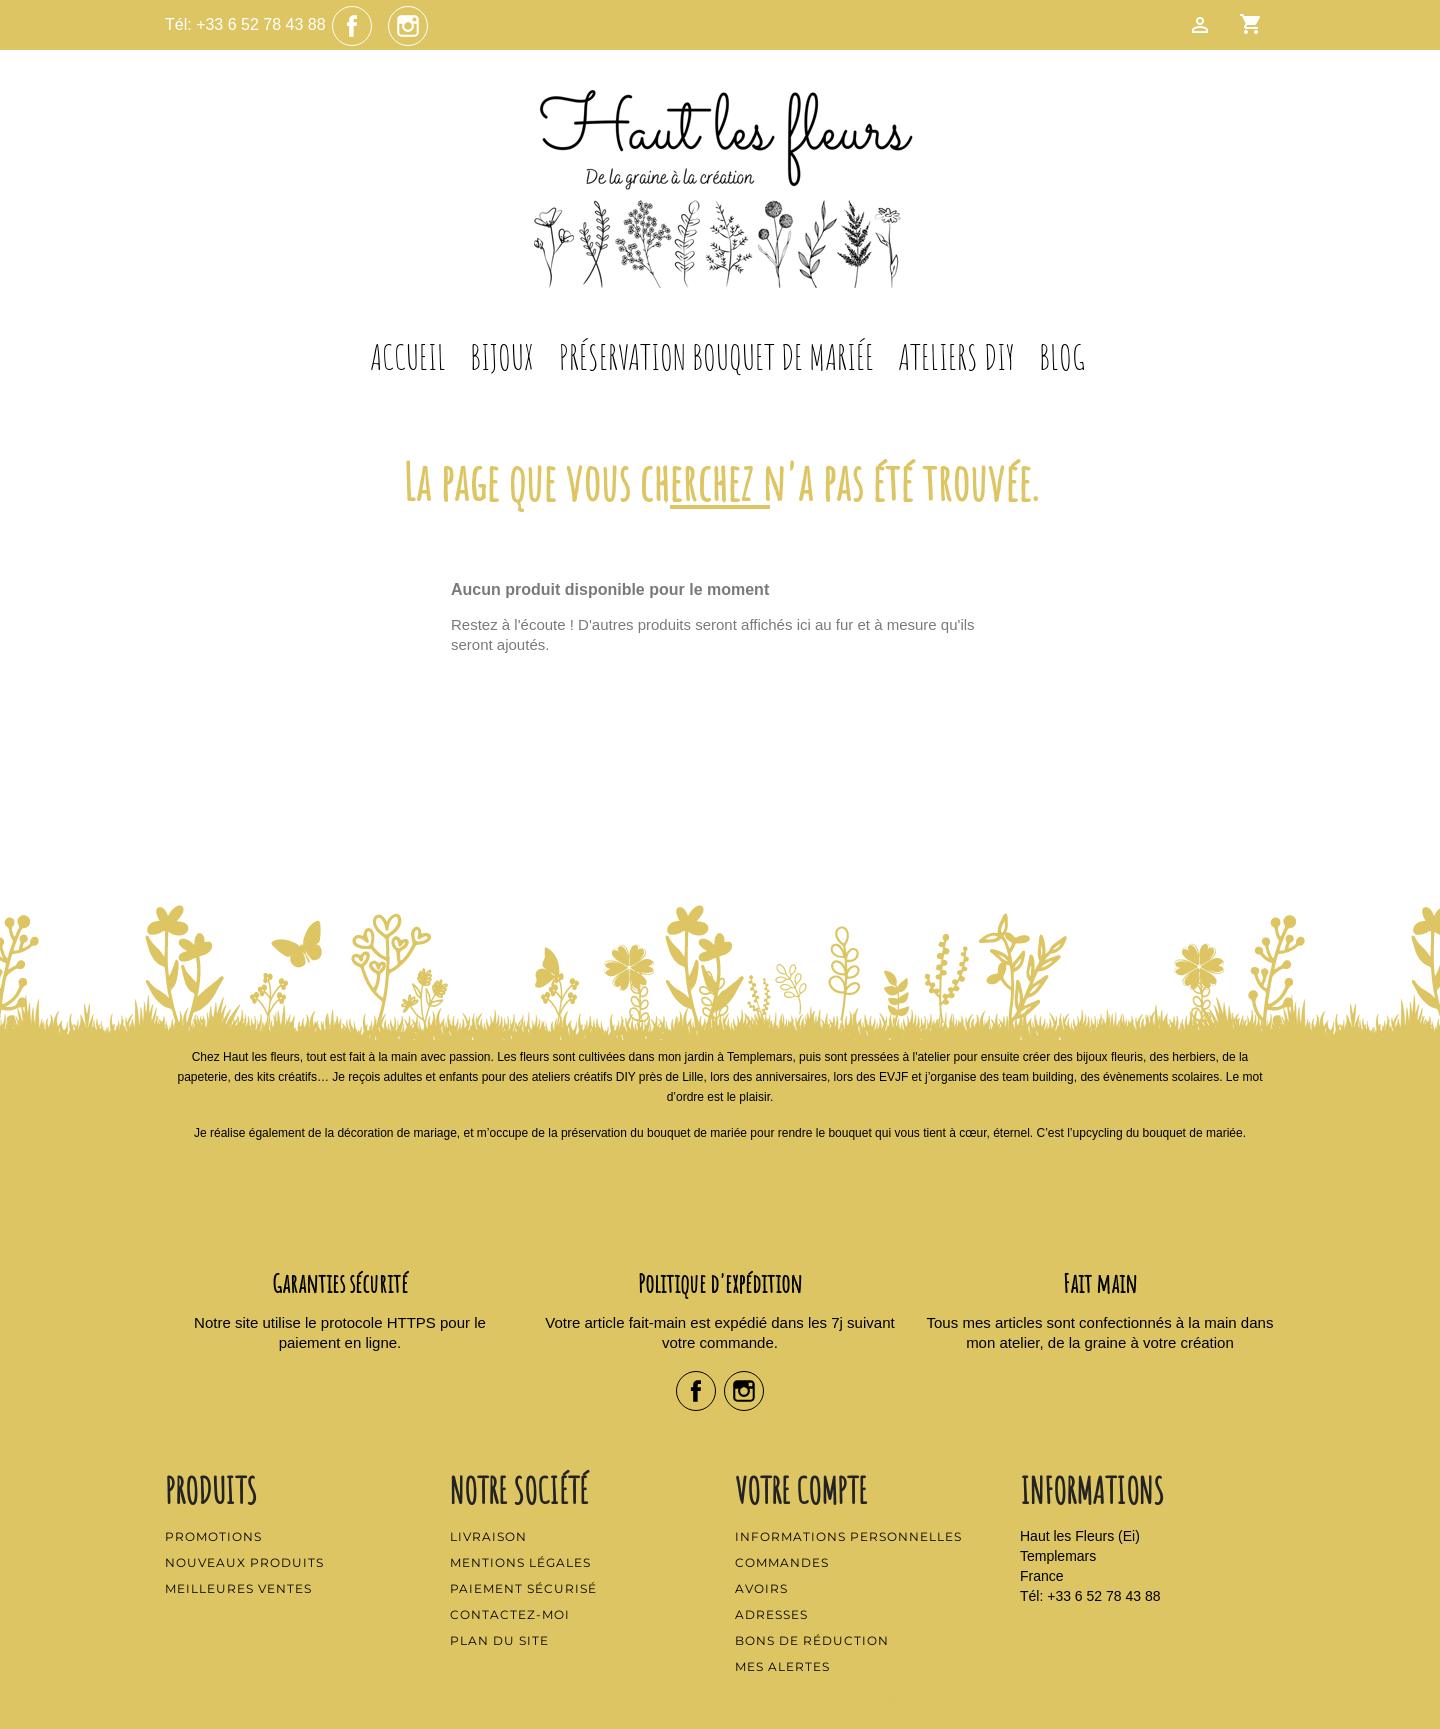  Describe the element at coordinates (502, 357) in the screenshot. I see `Bijoux` at that location.